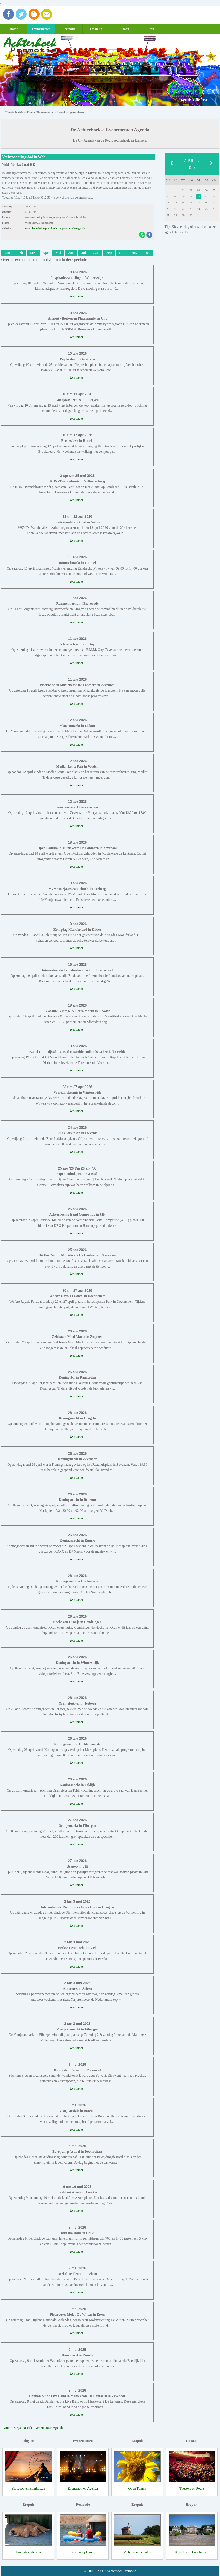  Describe the element at coordinates (213, 190) in the screenshot. I see `05` at that location.